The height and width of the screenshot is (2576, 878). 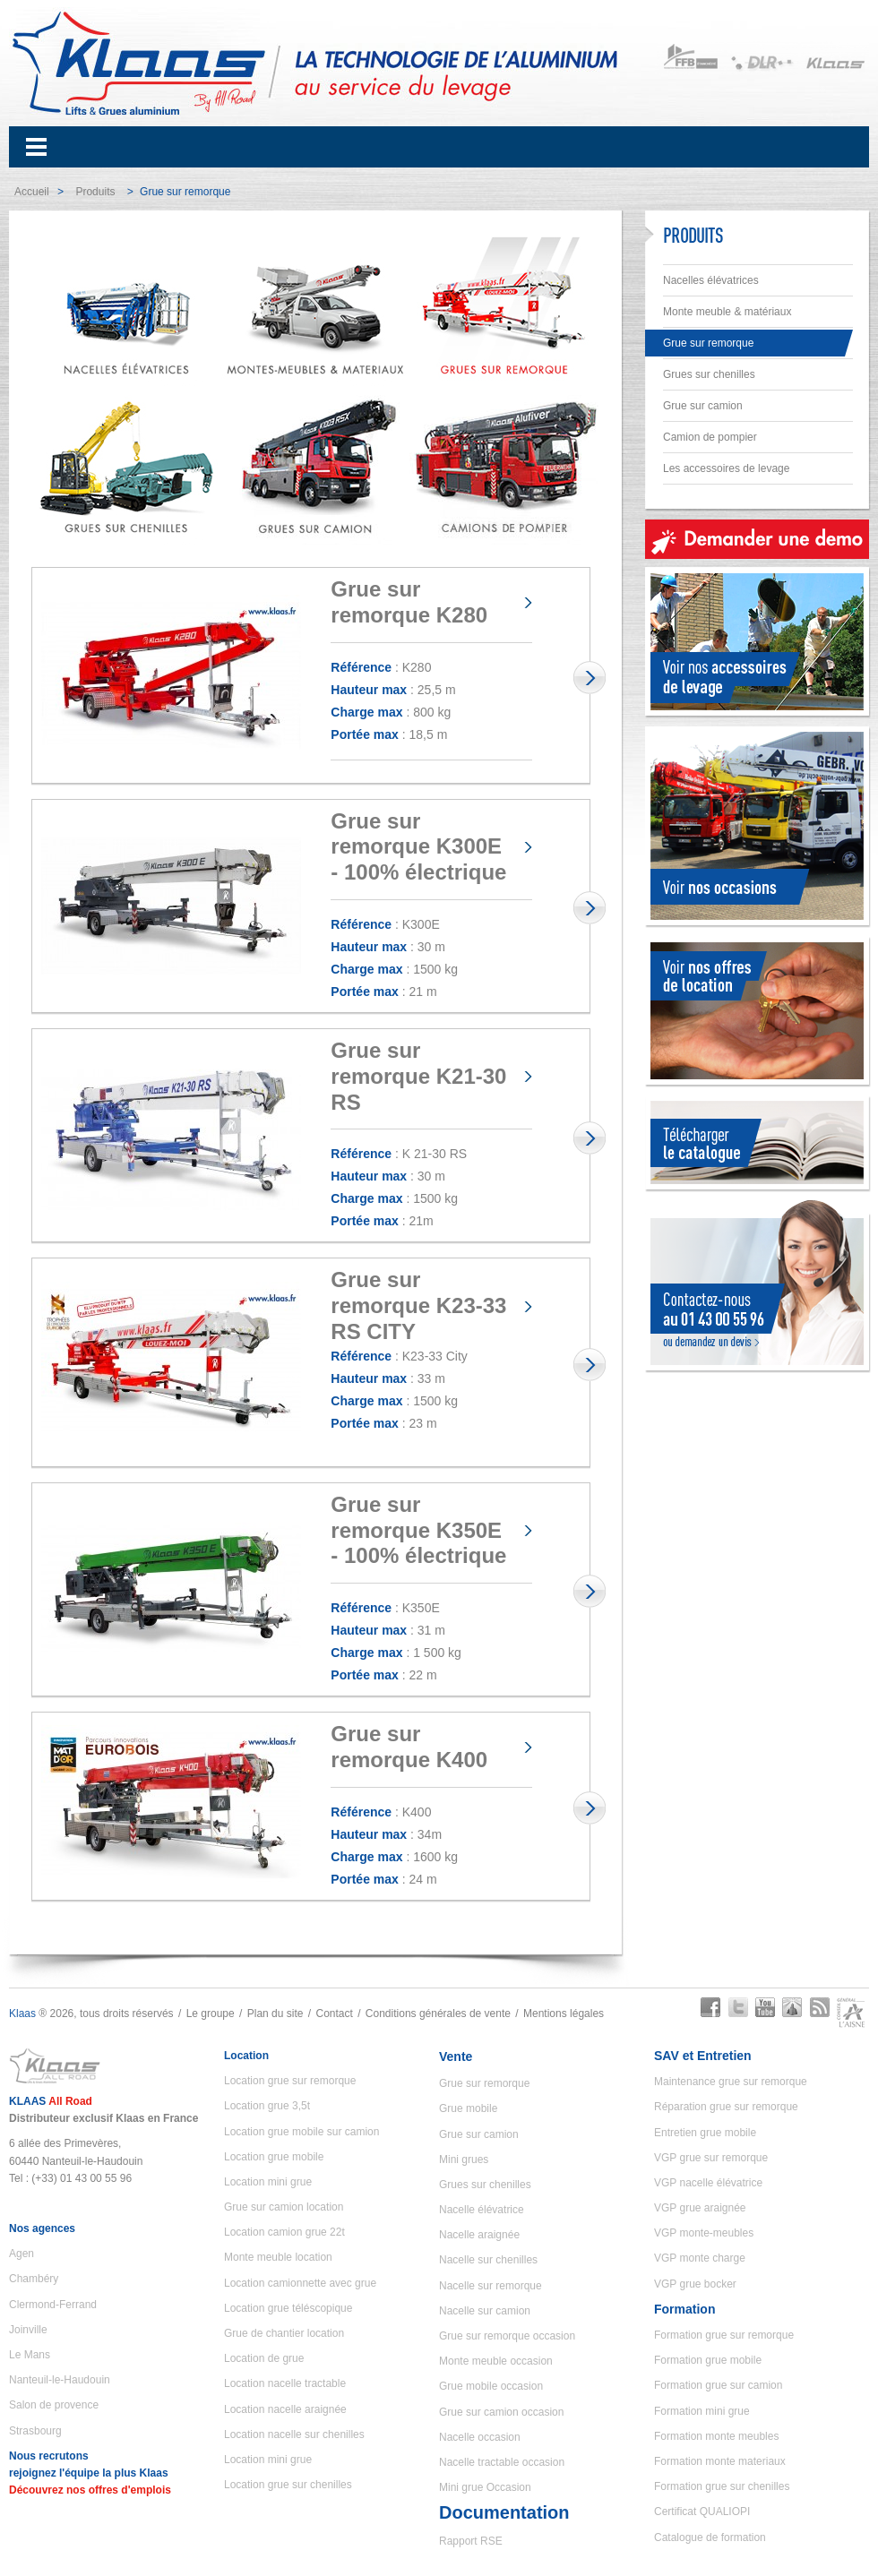 What do you see at coordinates (711, 2157) in the screenshot?
I see `VGP grue sur remorque` at bounding box center [711, 2157].